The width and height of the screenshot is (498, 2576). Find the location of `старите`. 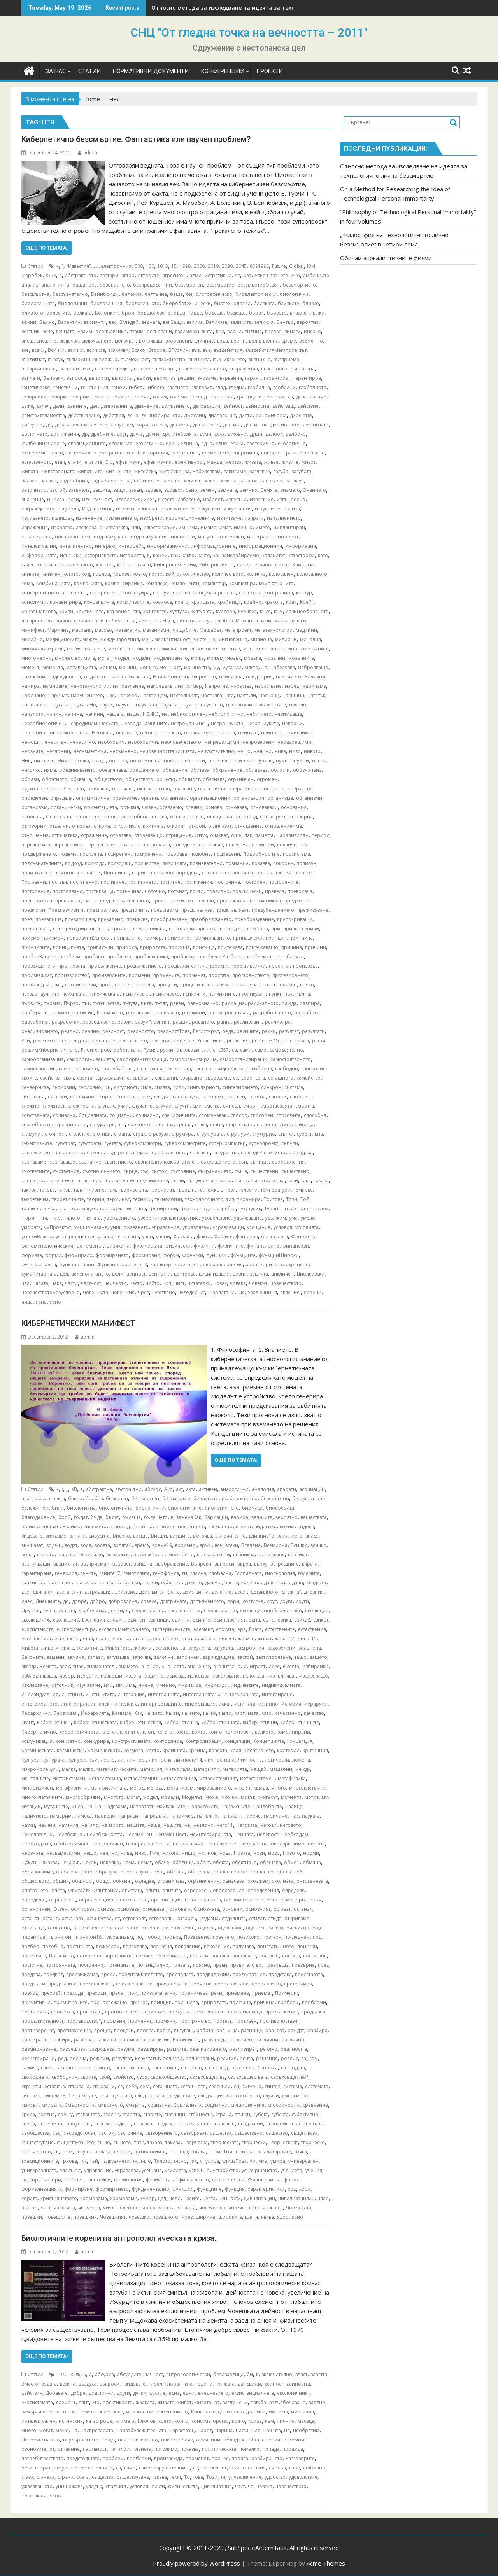

старите is located at coordinates (152, 2114).